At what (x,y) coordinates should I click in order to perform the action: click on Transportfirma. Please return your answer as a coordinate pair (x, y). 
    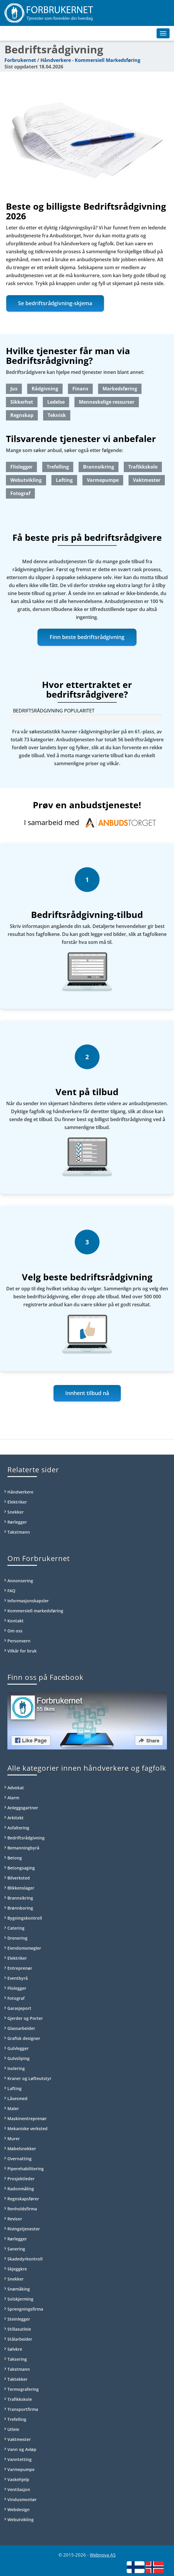
    Looking at the image, I should click on (22, 2409).